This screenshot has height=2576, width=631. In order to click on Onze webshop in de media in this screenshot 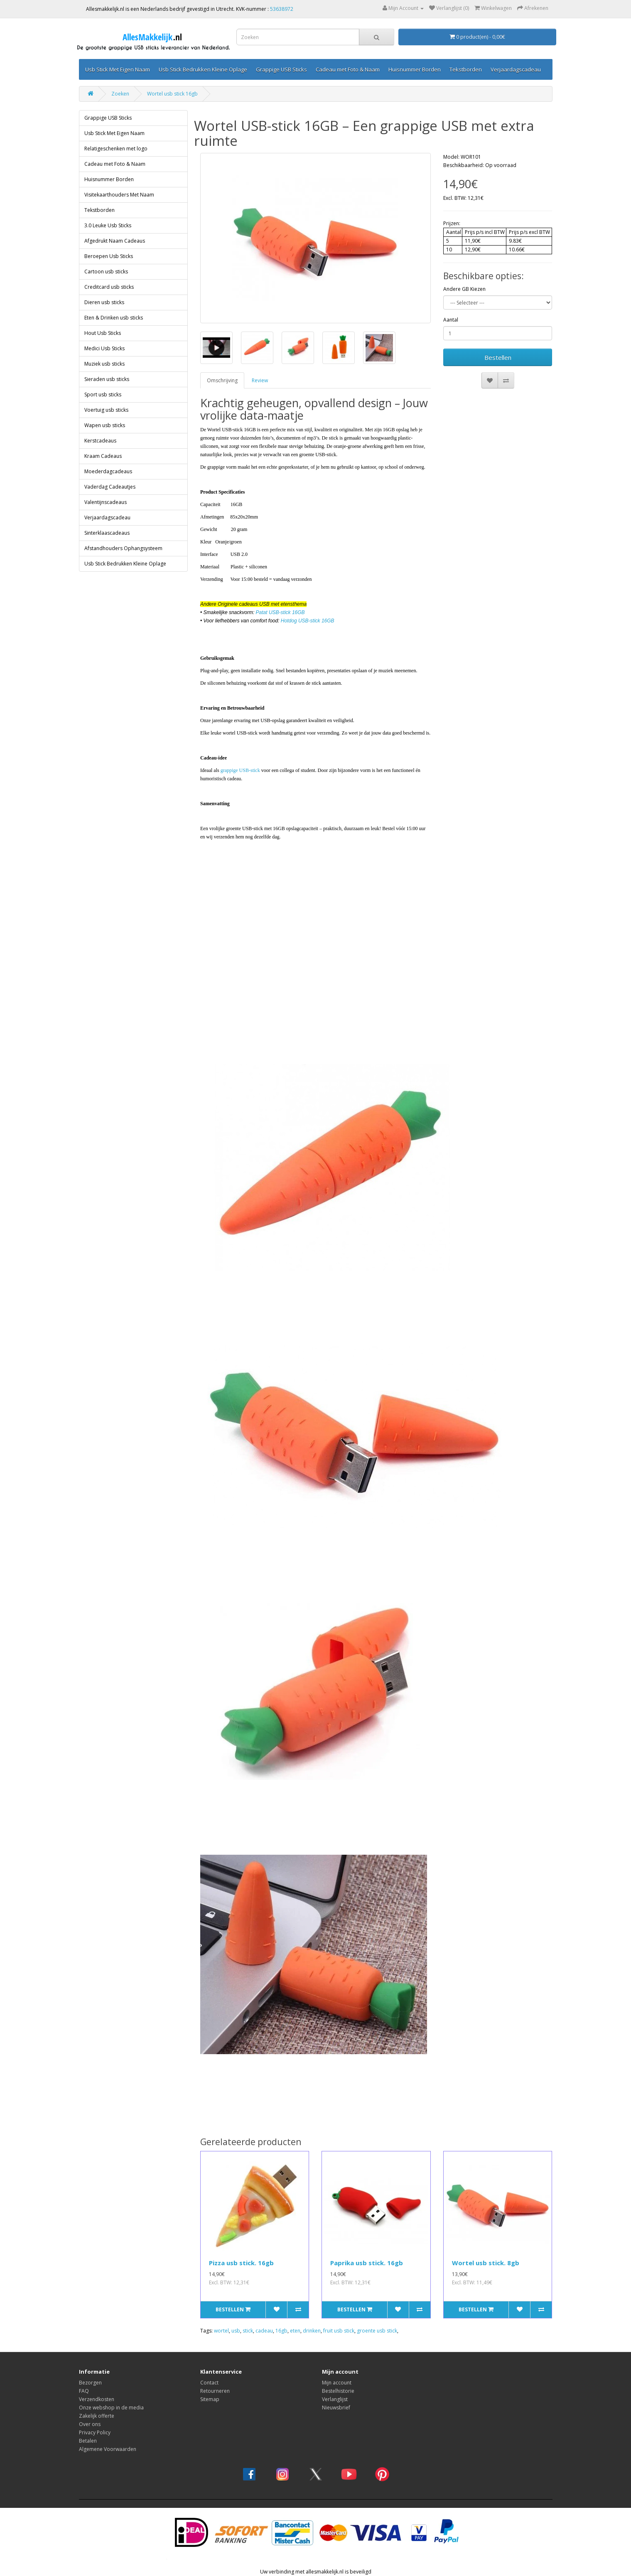, I will do `click(111, 2407)`.